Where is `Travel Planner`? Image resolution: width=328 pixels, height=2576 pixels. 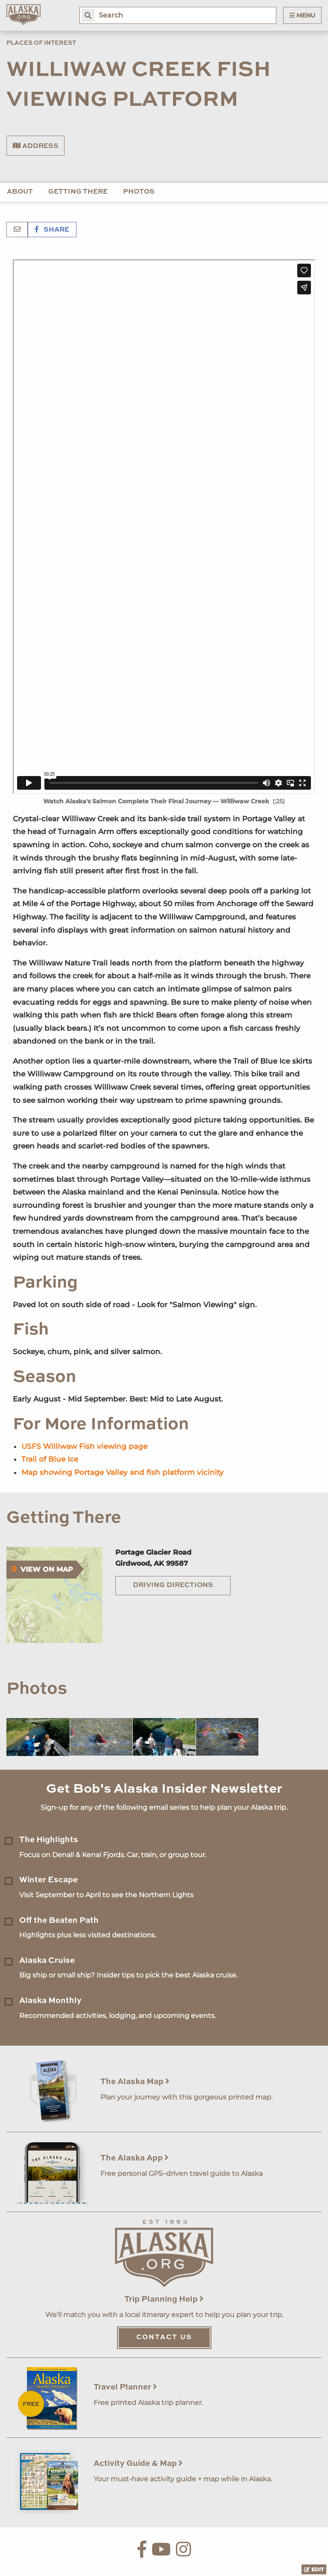
Travel Planner is located at coordinates (125, 2387).